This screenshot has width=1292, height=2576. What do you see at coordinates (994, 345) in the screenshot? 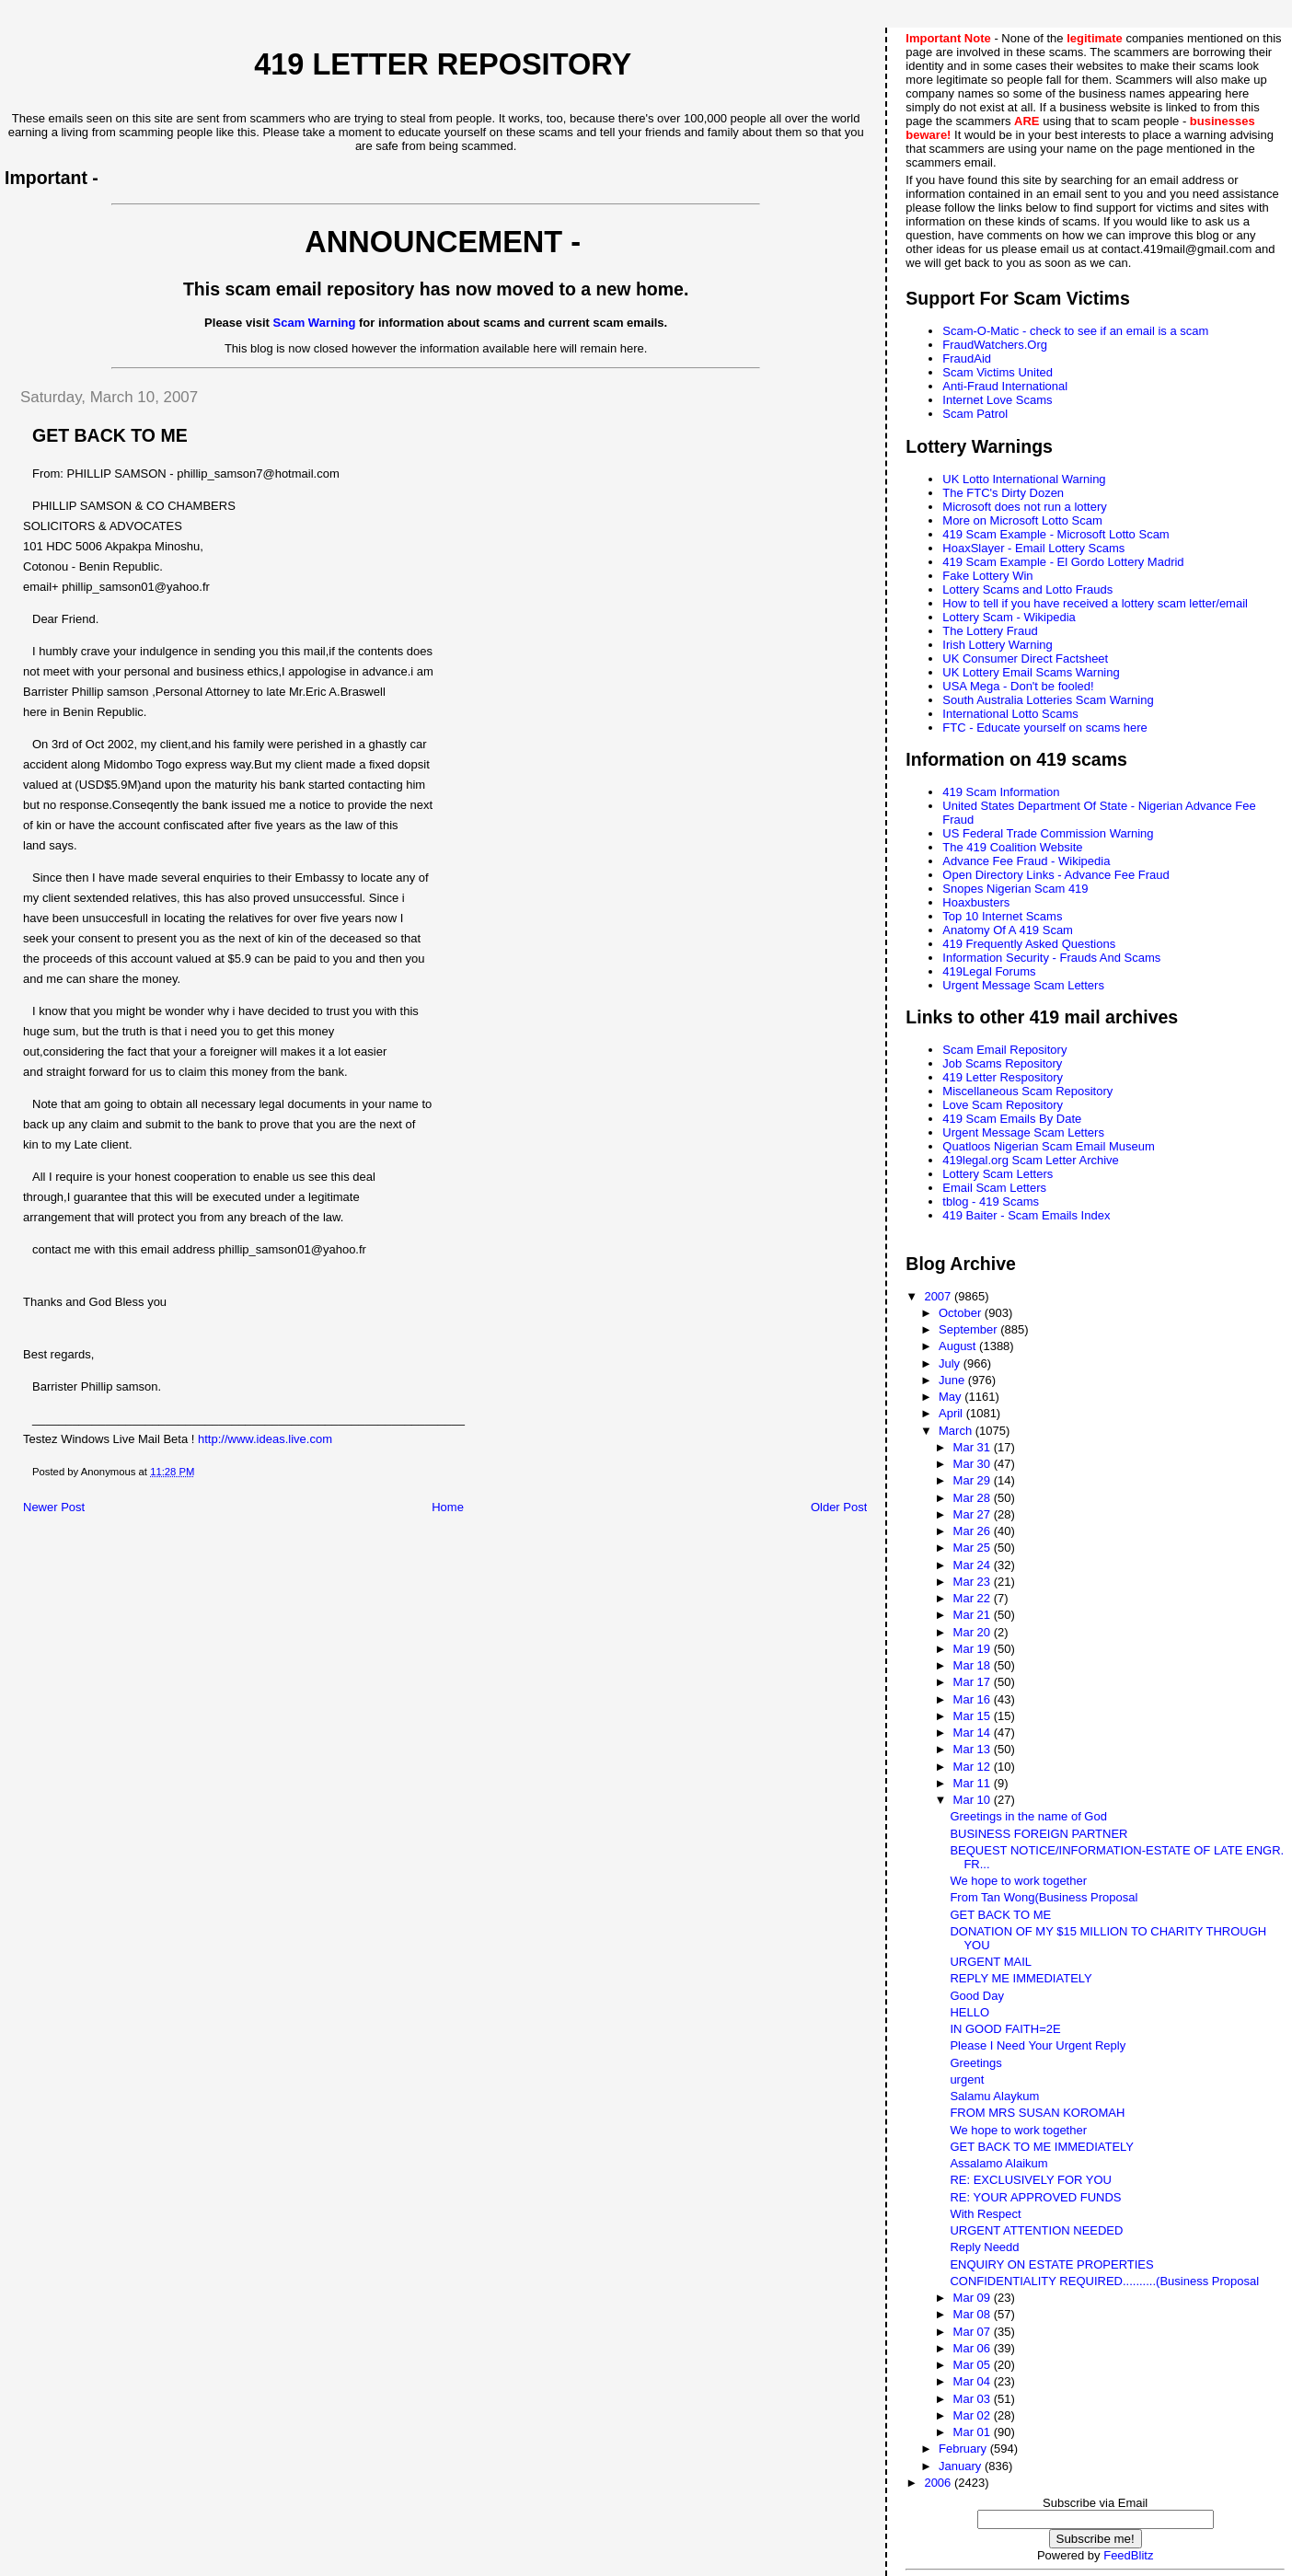
I see `FraudWatchers.Org` at bounding box center [994, 345].